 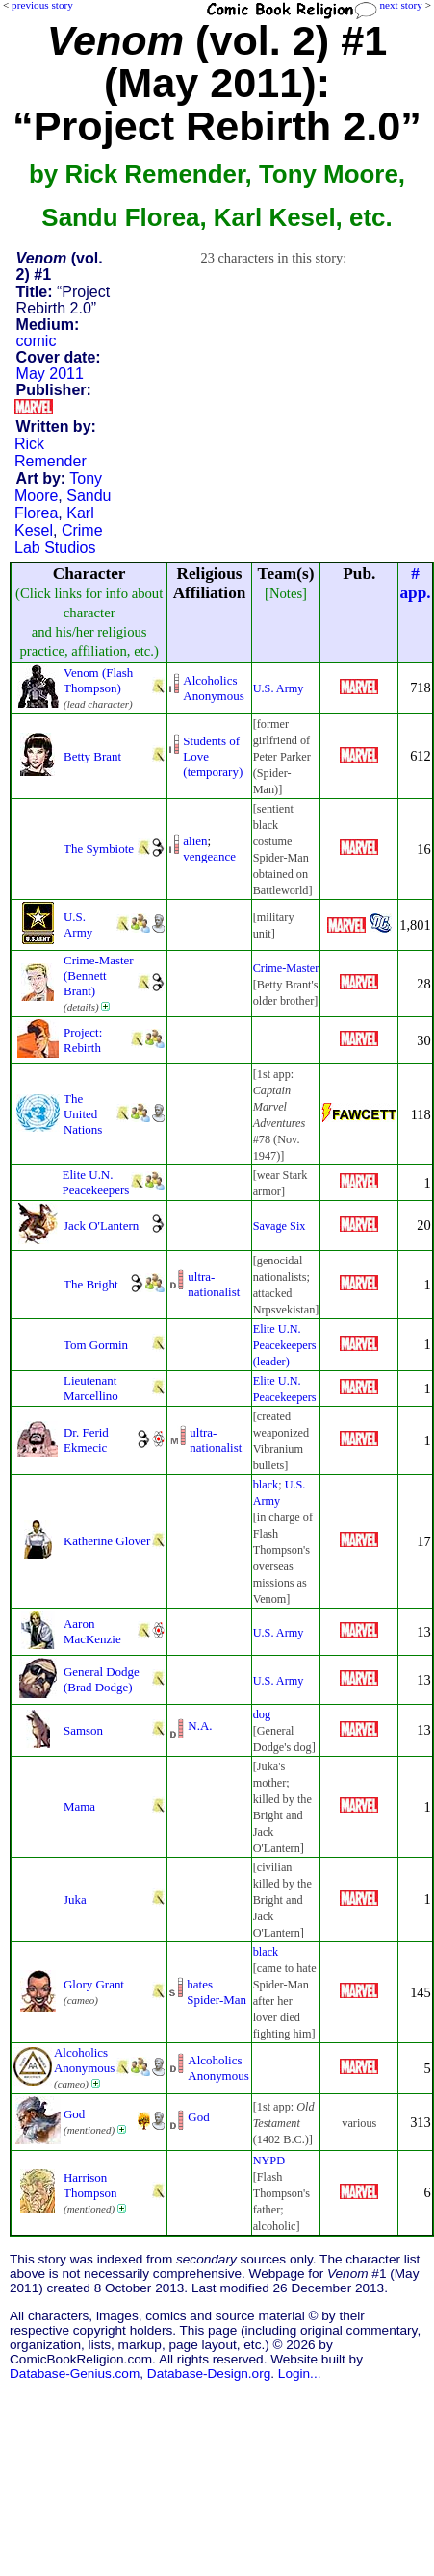 I want to click on Elite U.N. Peacekeepers (leader), so click(x=285, y=1345).